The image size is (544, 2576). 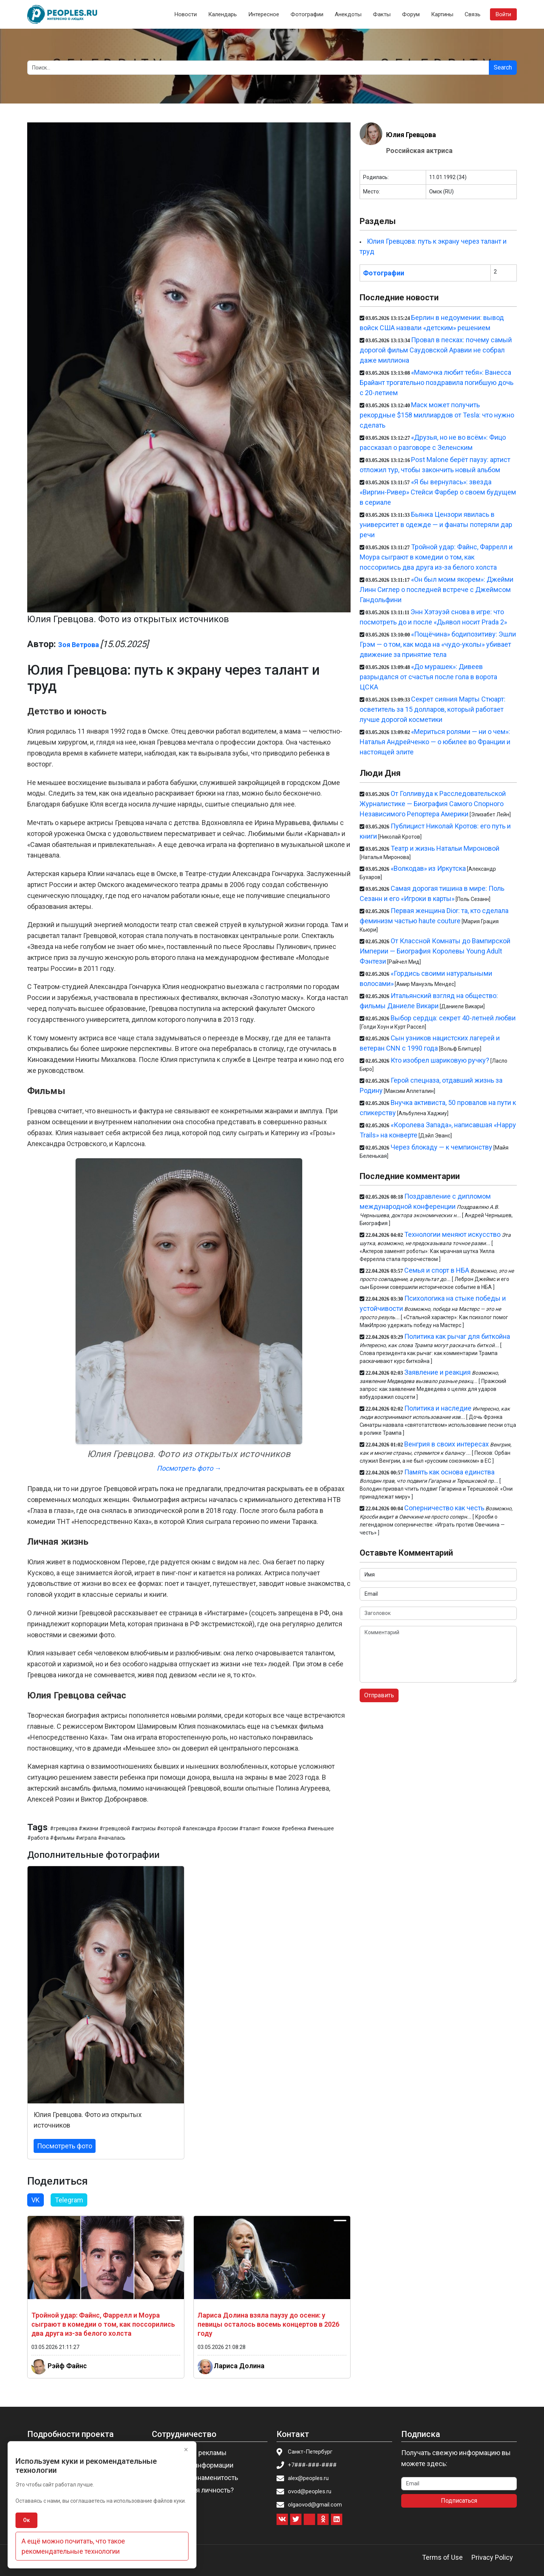 I want to click on От Голливуда к Расследовательской Журналистике — Биография Самого Спорного Независимого Репортера Америки, so click(x=433, y=804).